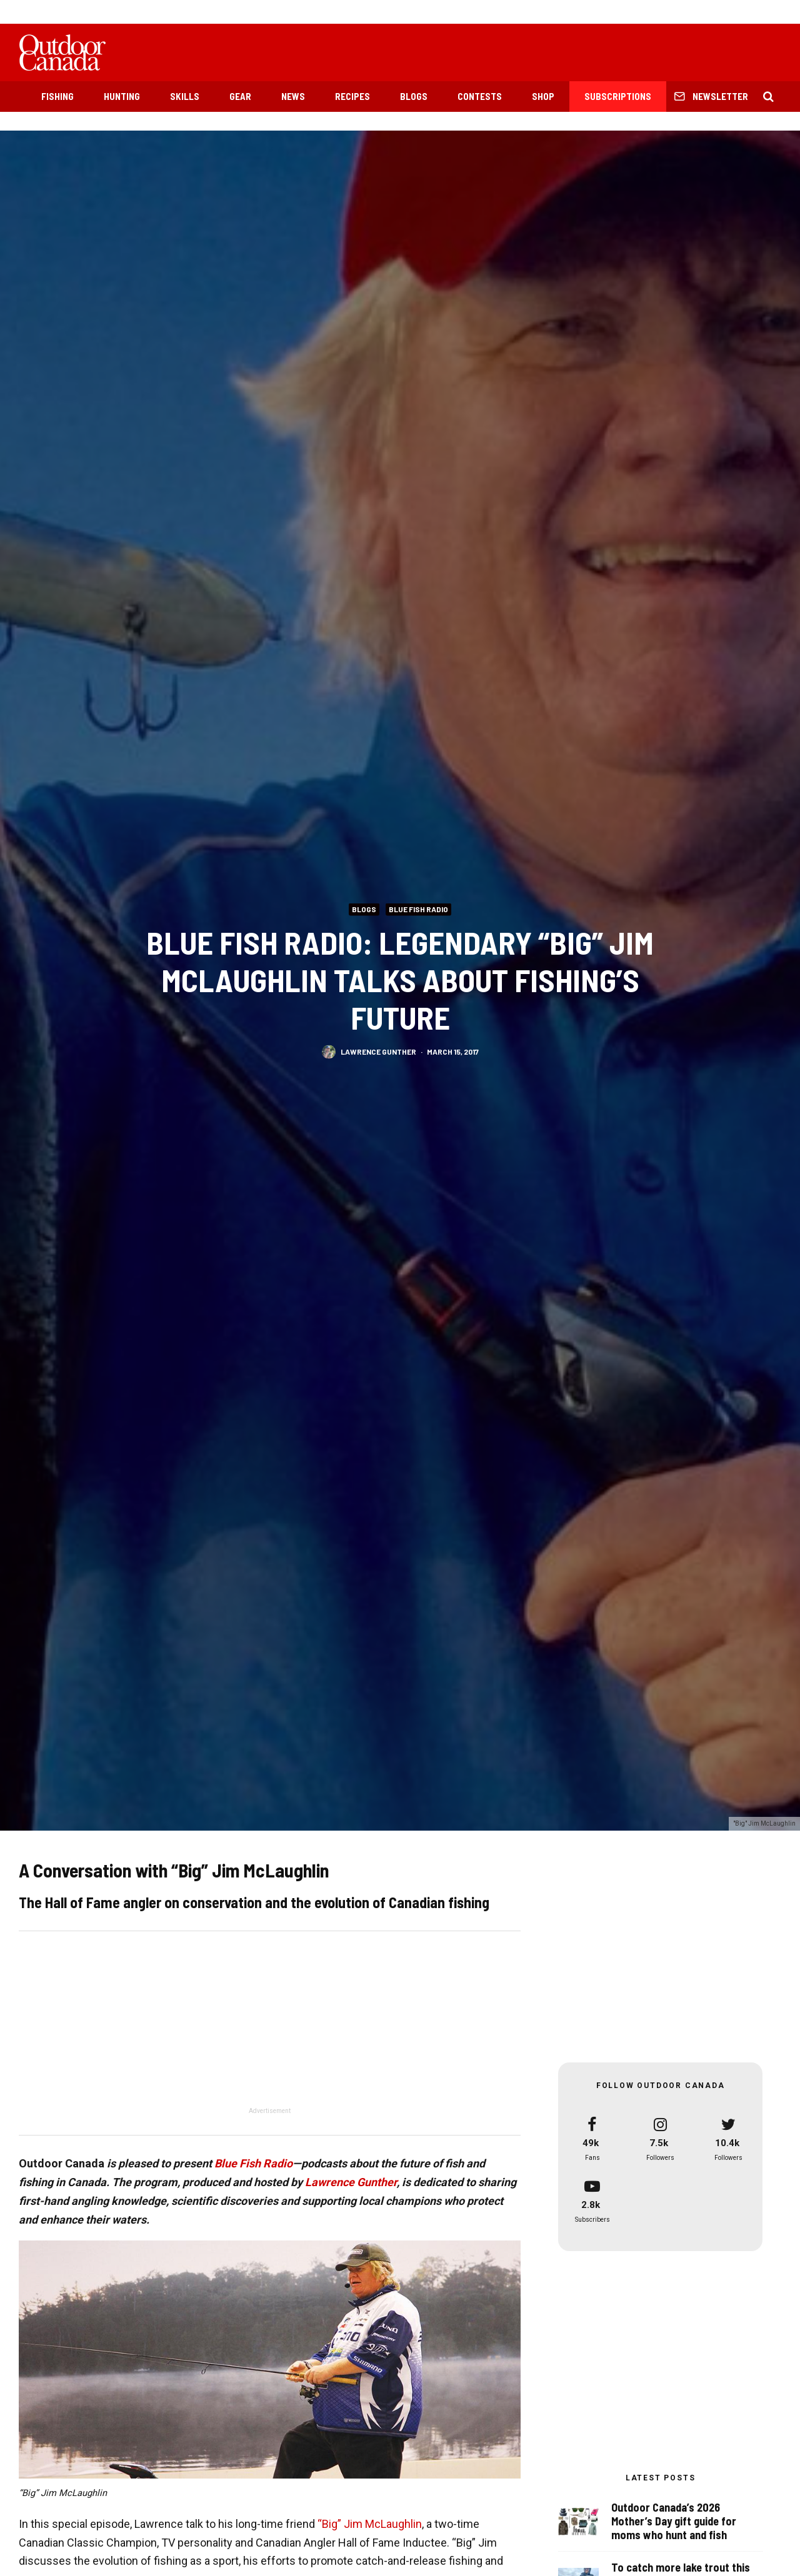 This screenshot has width=800, height=2576. I want to click on “Big” Jim McLaughlin, so click(370, 2523).